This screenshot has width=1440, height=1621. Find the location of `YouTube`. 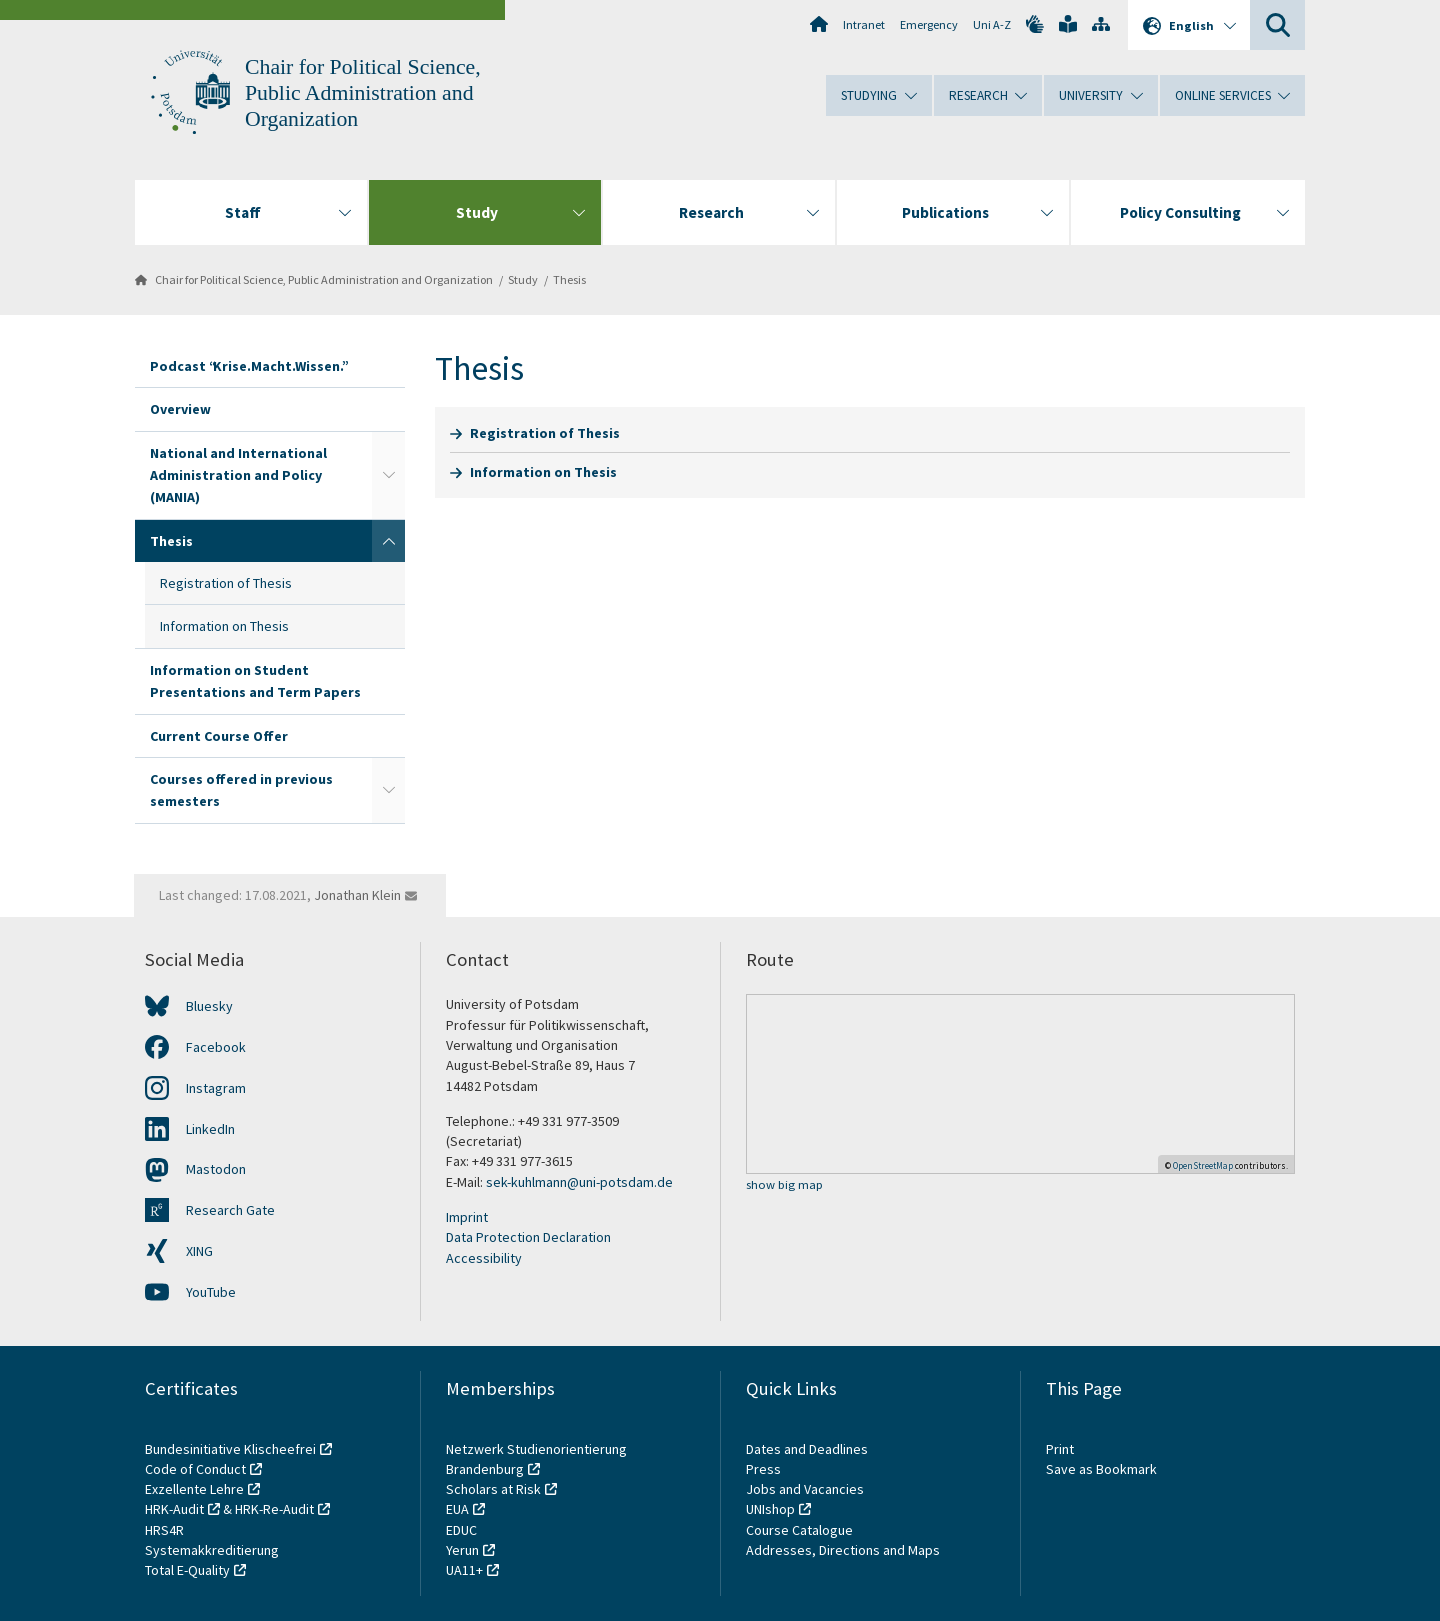

YouTube is located at coordinates (211, 1292).